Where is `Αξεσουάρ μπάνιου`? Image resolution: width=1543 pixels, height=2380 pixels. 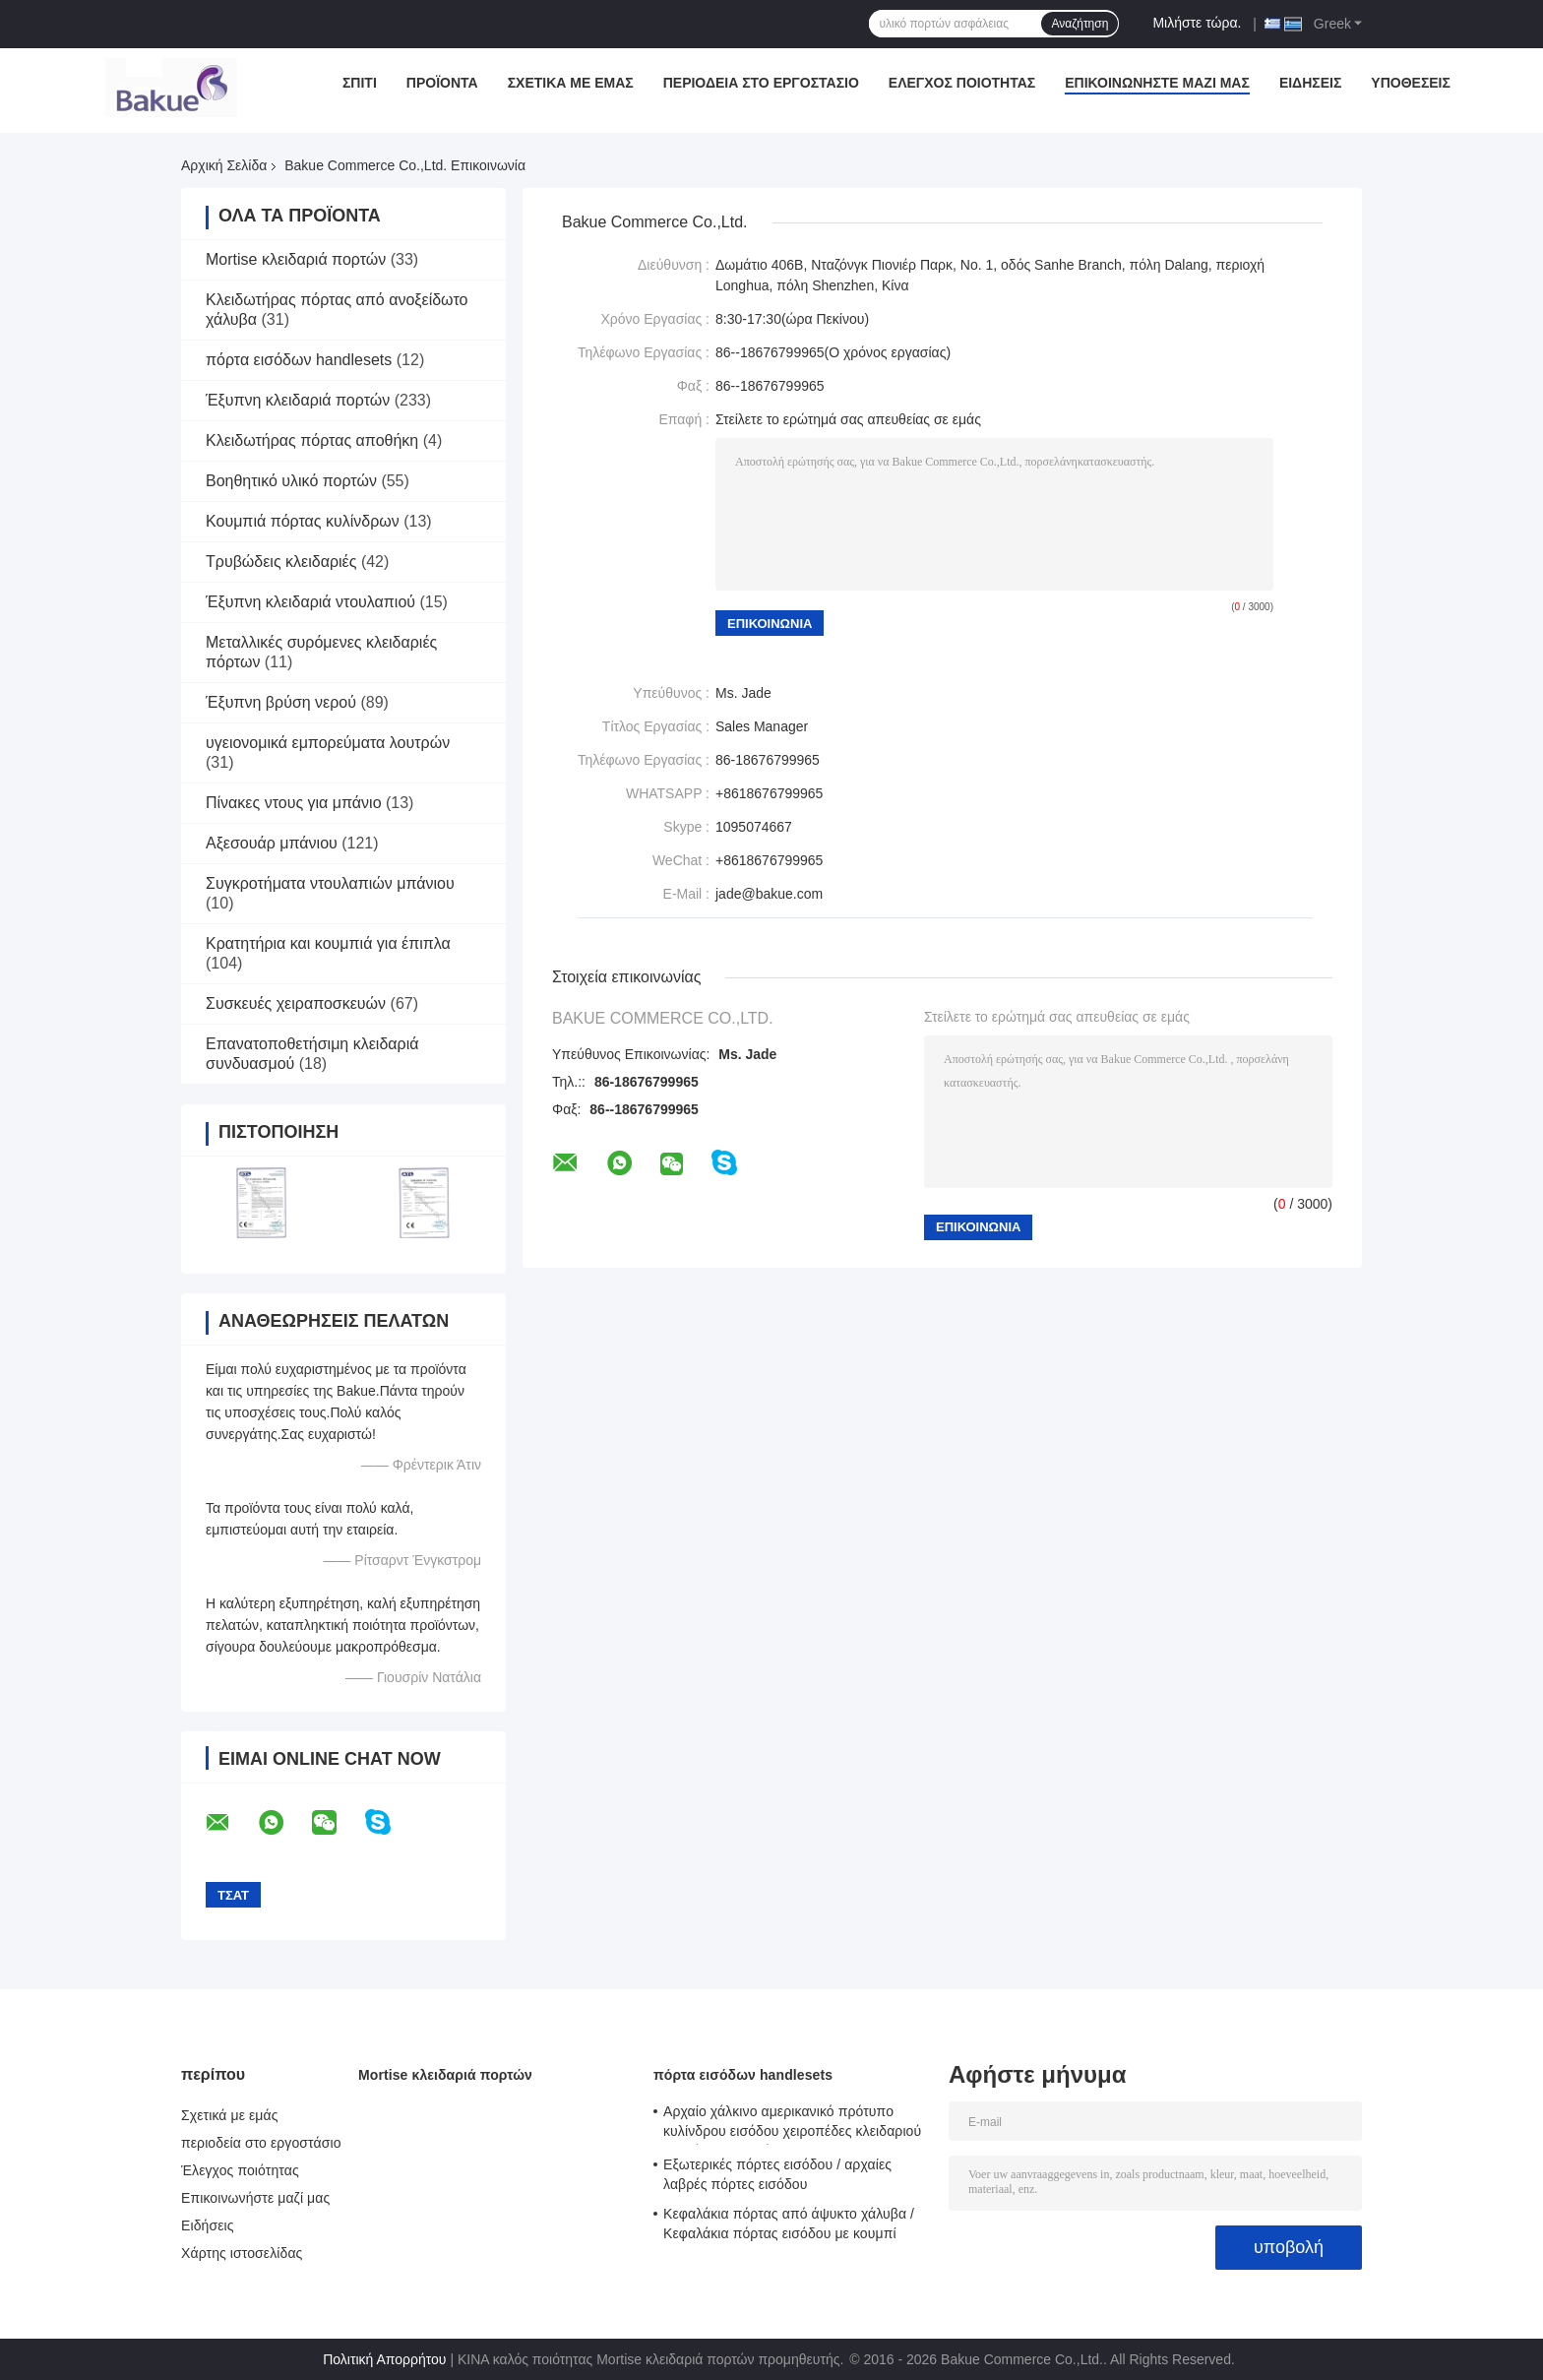
Αξεσουάρ μπάνιου is located at coordinates (272, 843).